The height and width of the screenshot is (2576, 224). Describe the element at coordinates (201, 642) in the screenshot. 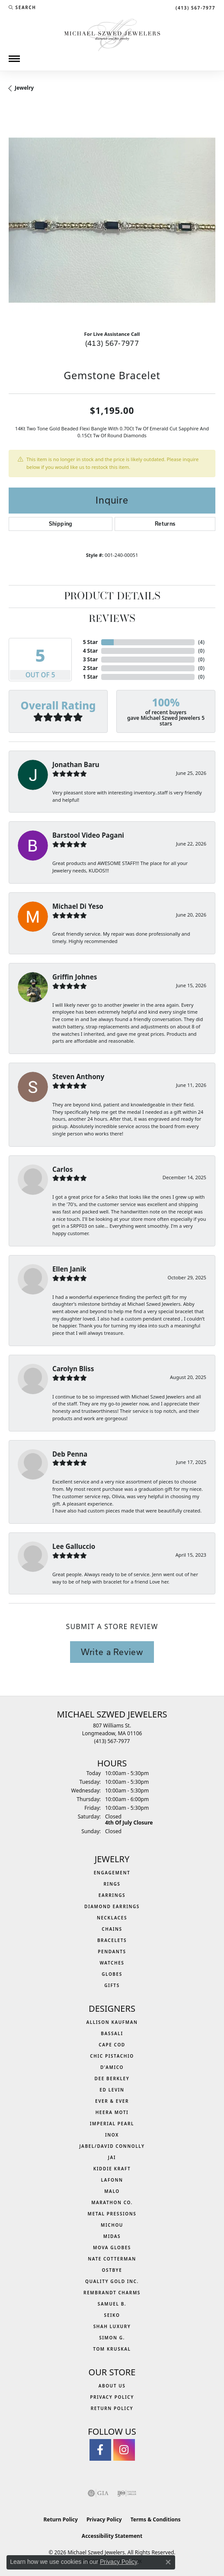

I see `()` at that location.